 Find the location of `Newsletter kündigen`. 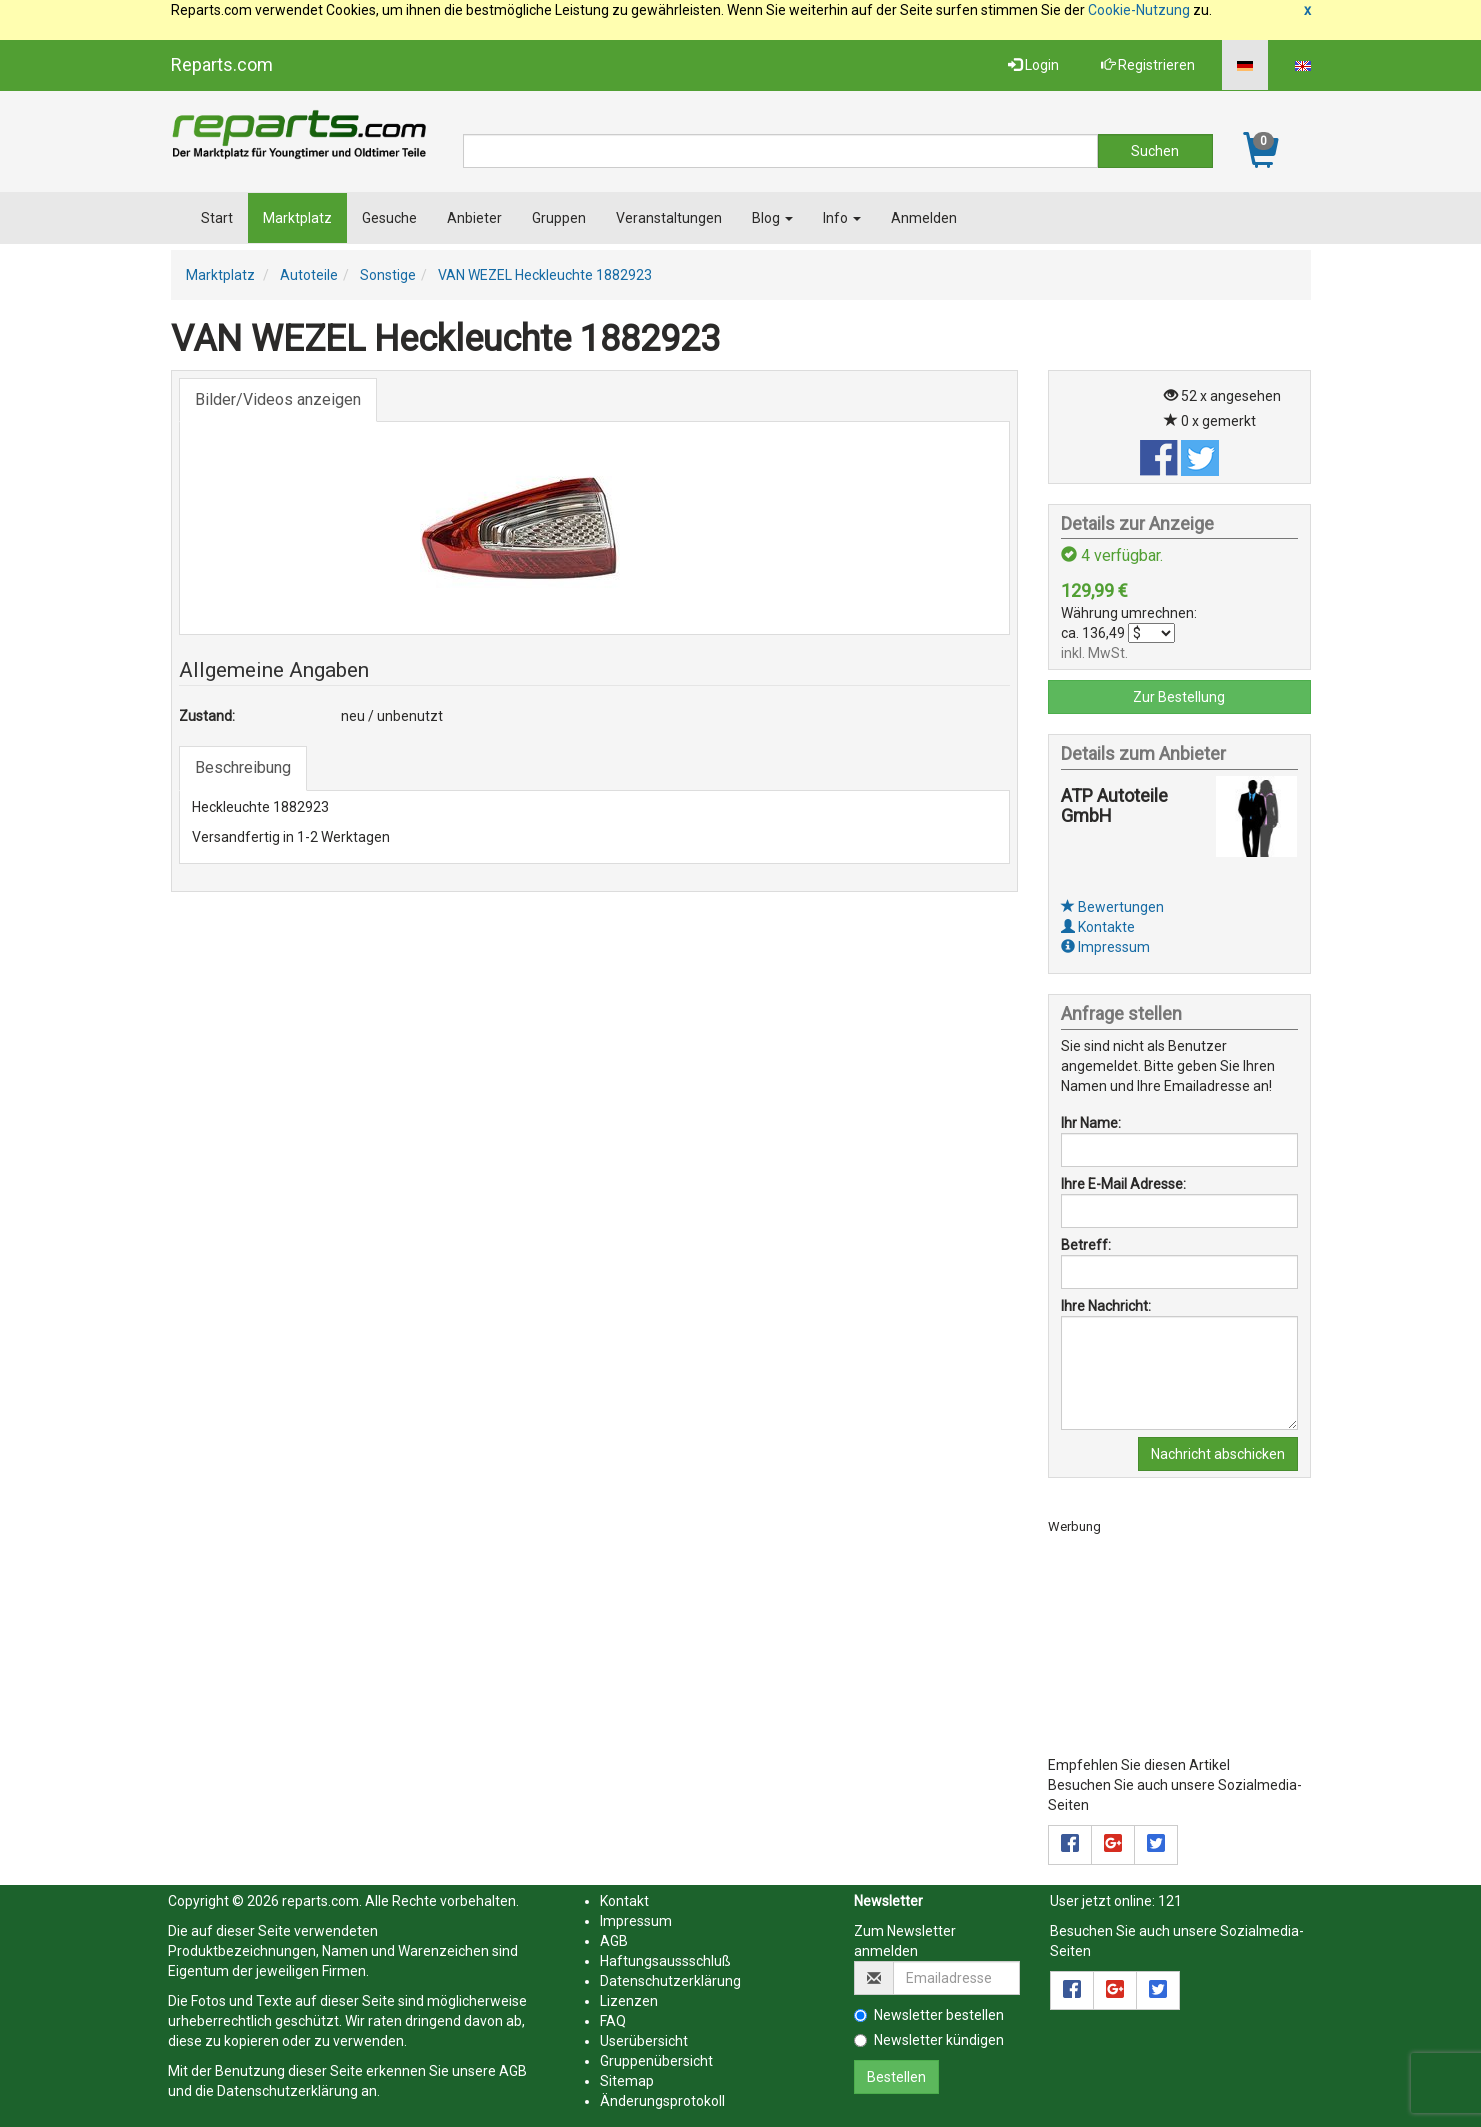

Newsletter kündigen is located at coordinates (929, 2040).